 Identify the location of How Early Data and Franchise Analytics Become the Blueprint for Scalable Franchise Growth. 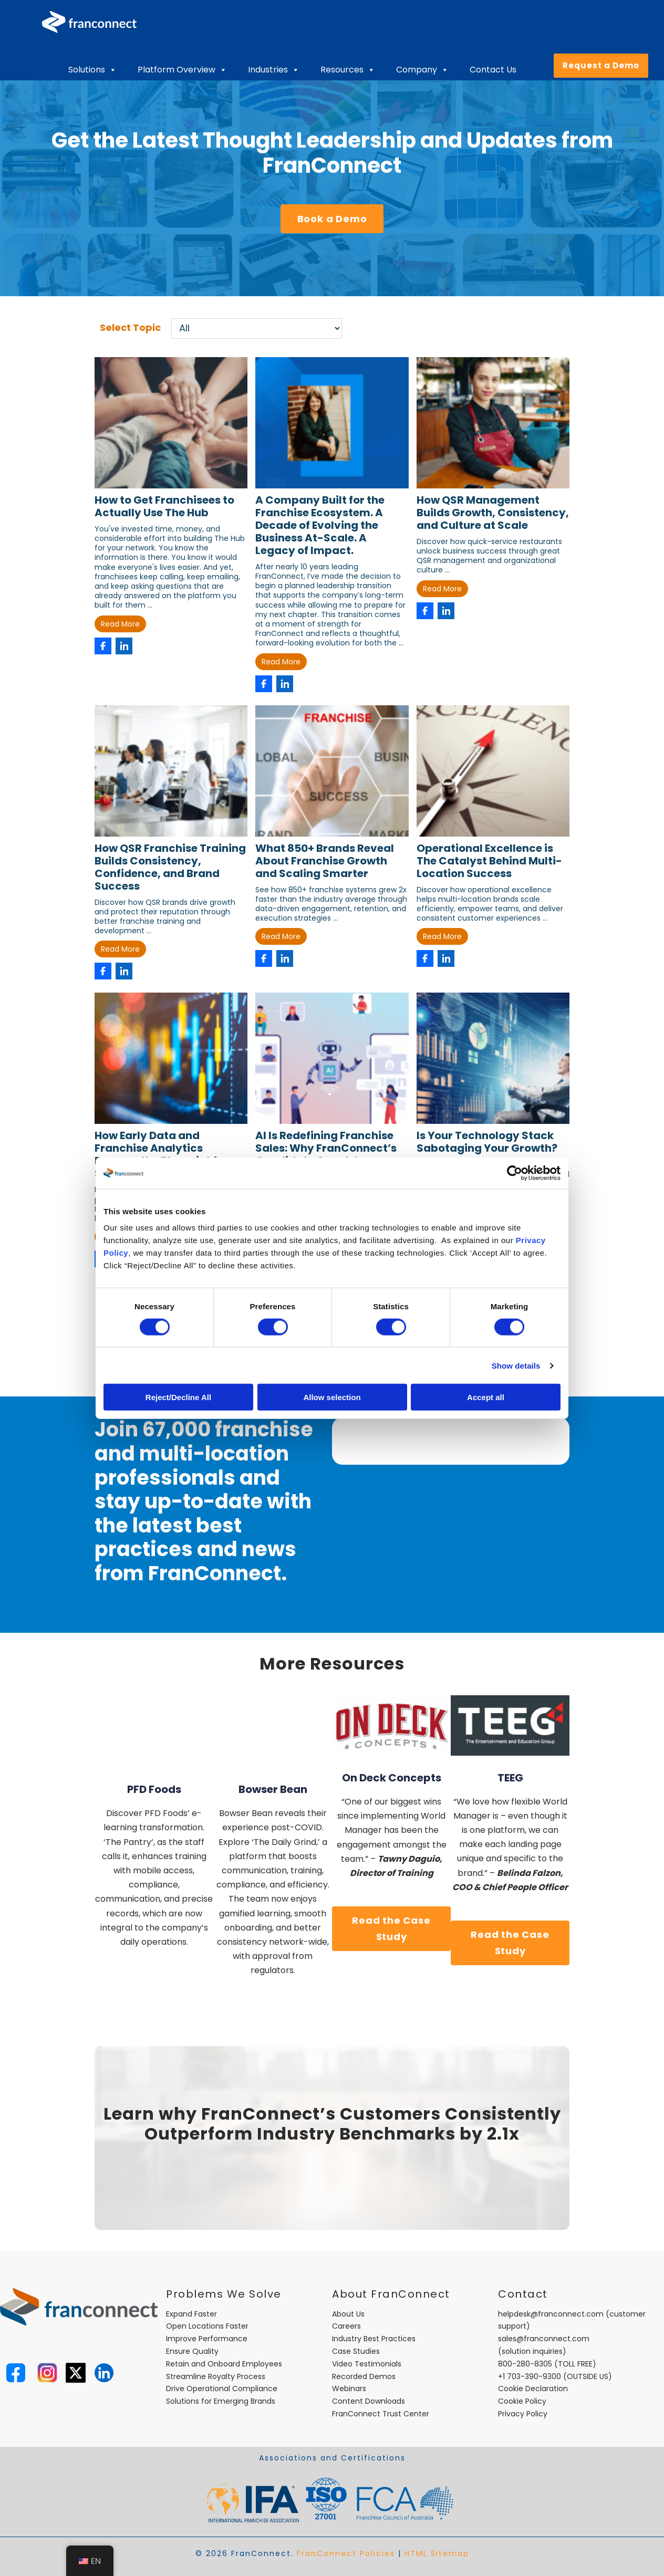
(168, 1154).